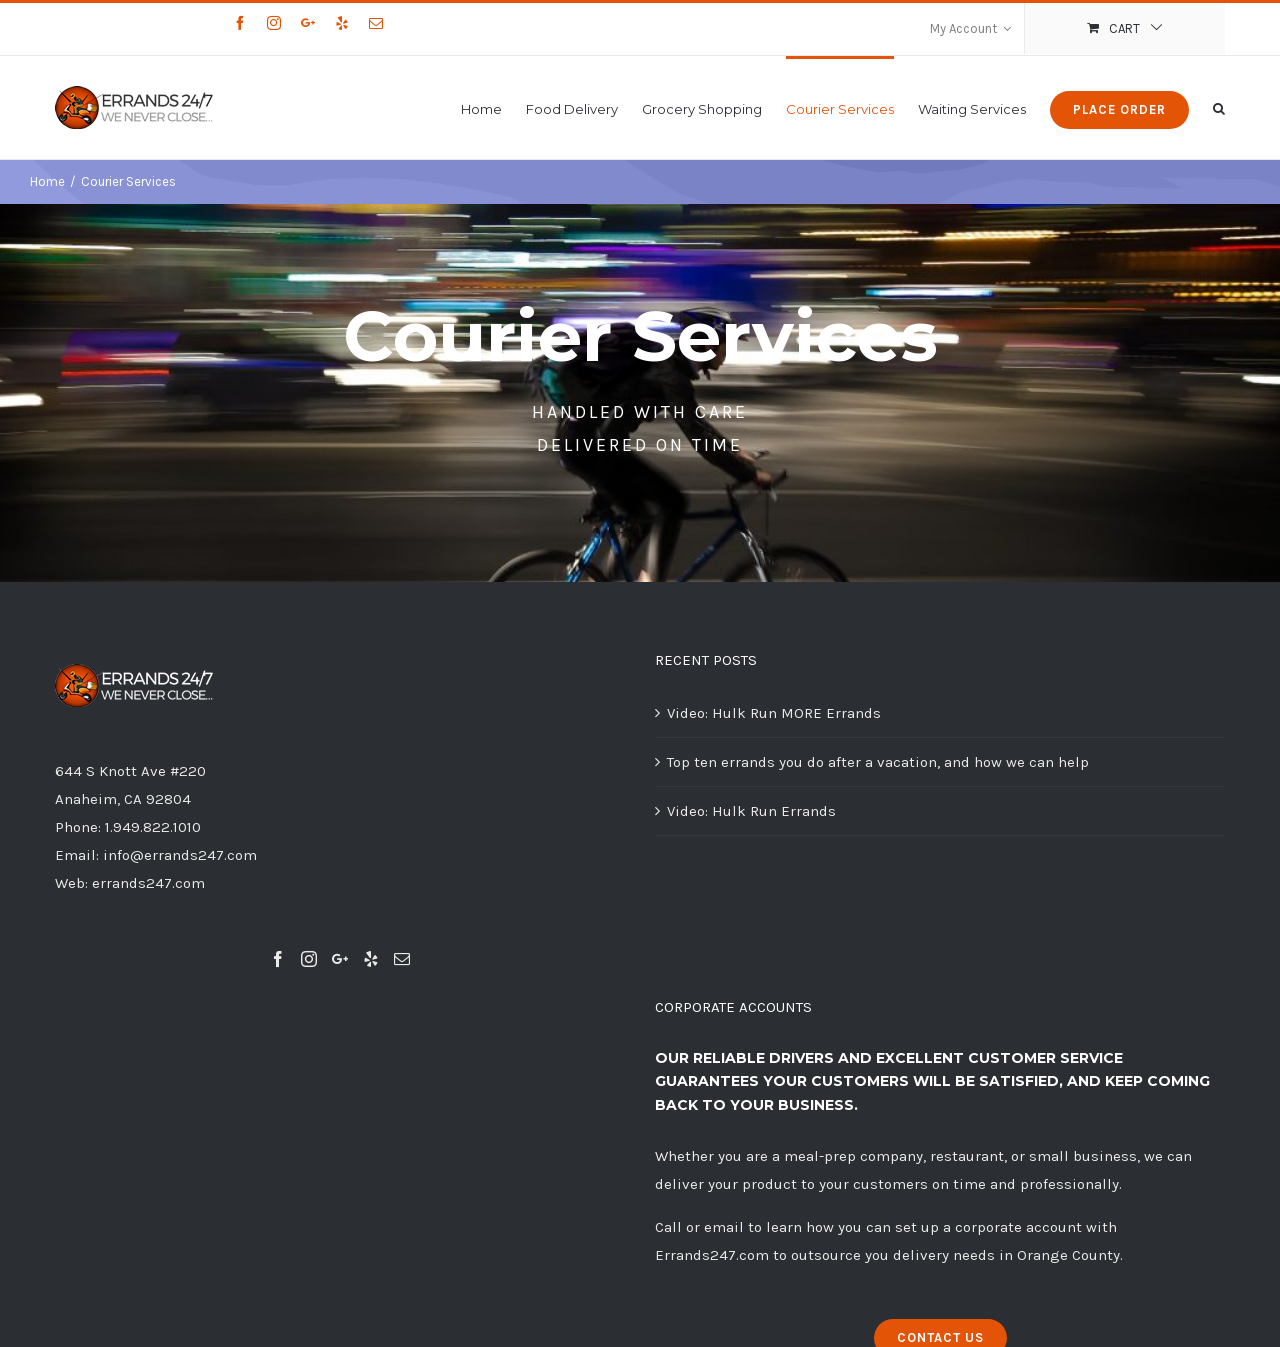 The width and height of the screenshot is (1280, 1347). I want to click on info@errands247.com, so click(180, 855).